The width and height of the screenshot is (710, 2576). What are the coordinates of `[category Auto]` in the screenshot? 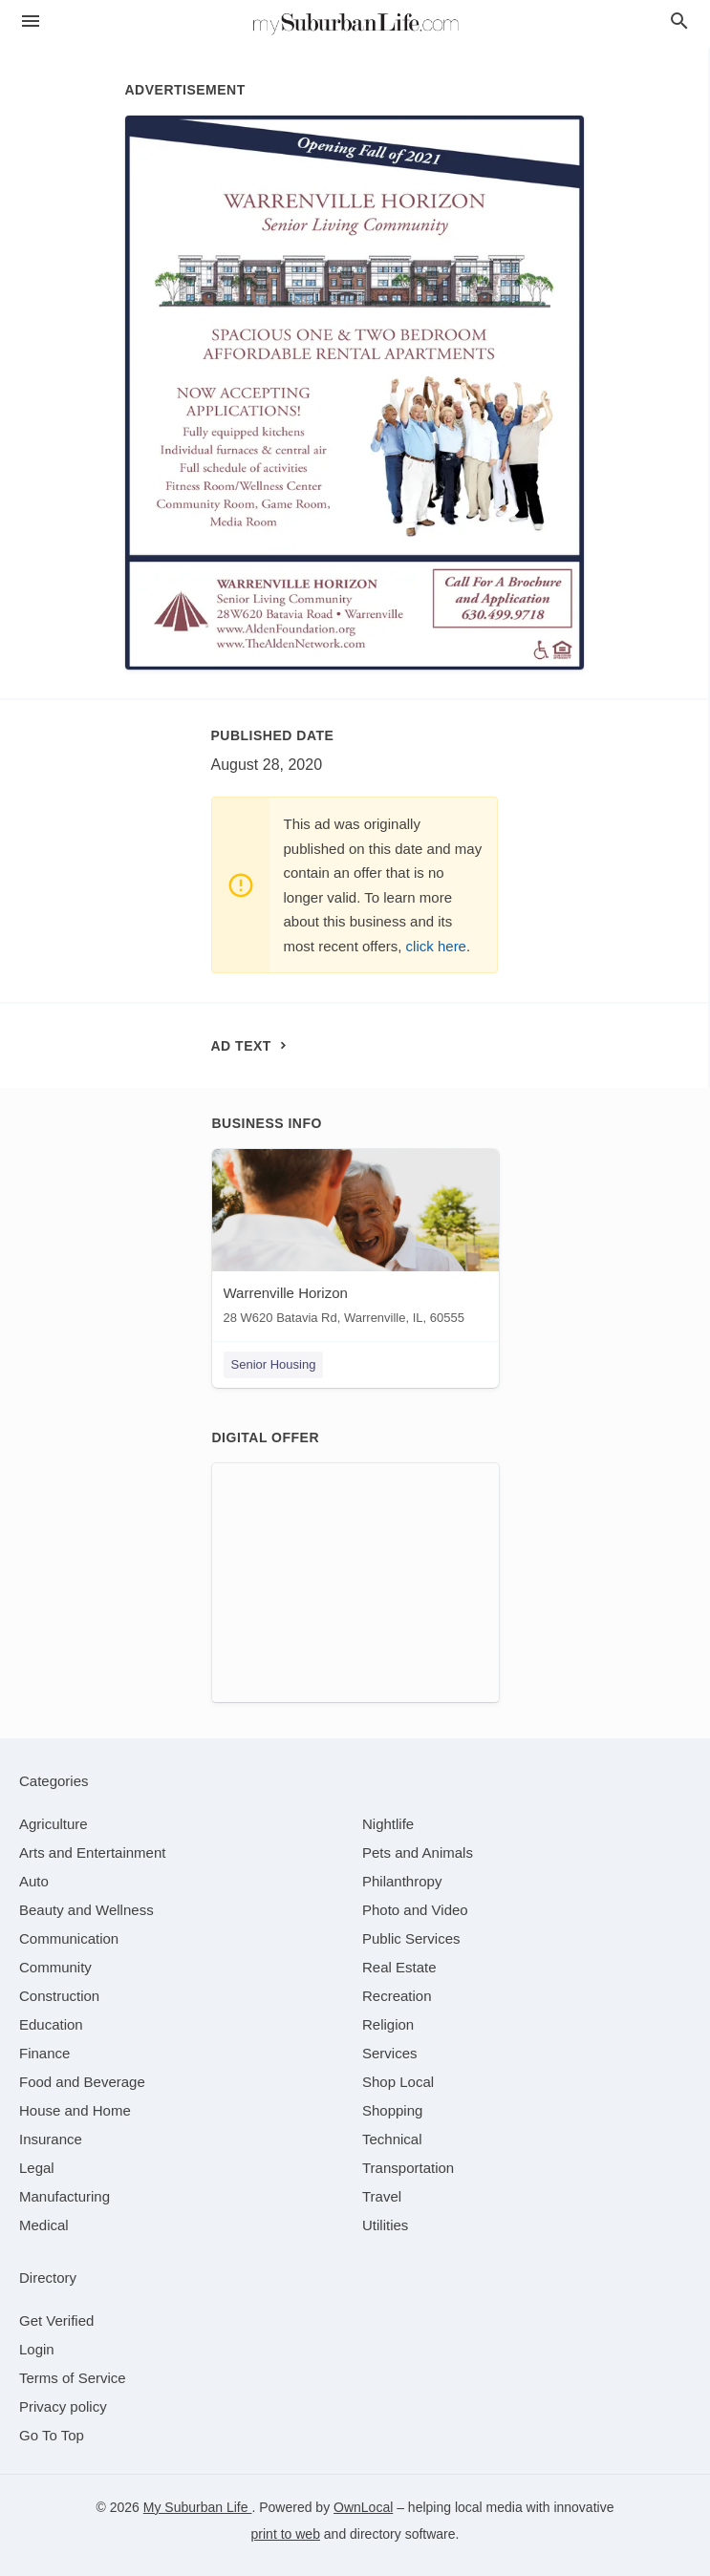 It's located at (34, 1881).